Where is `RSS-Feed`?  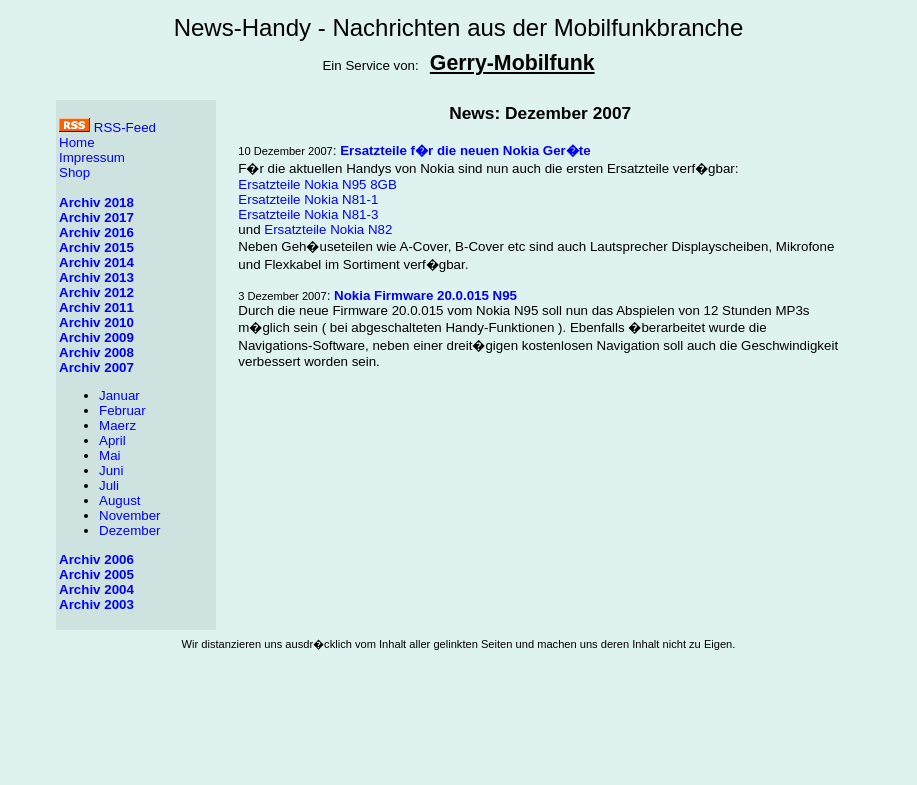
RSS-Feed is located at coordinates (107, 127).